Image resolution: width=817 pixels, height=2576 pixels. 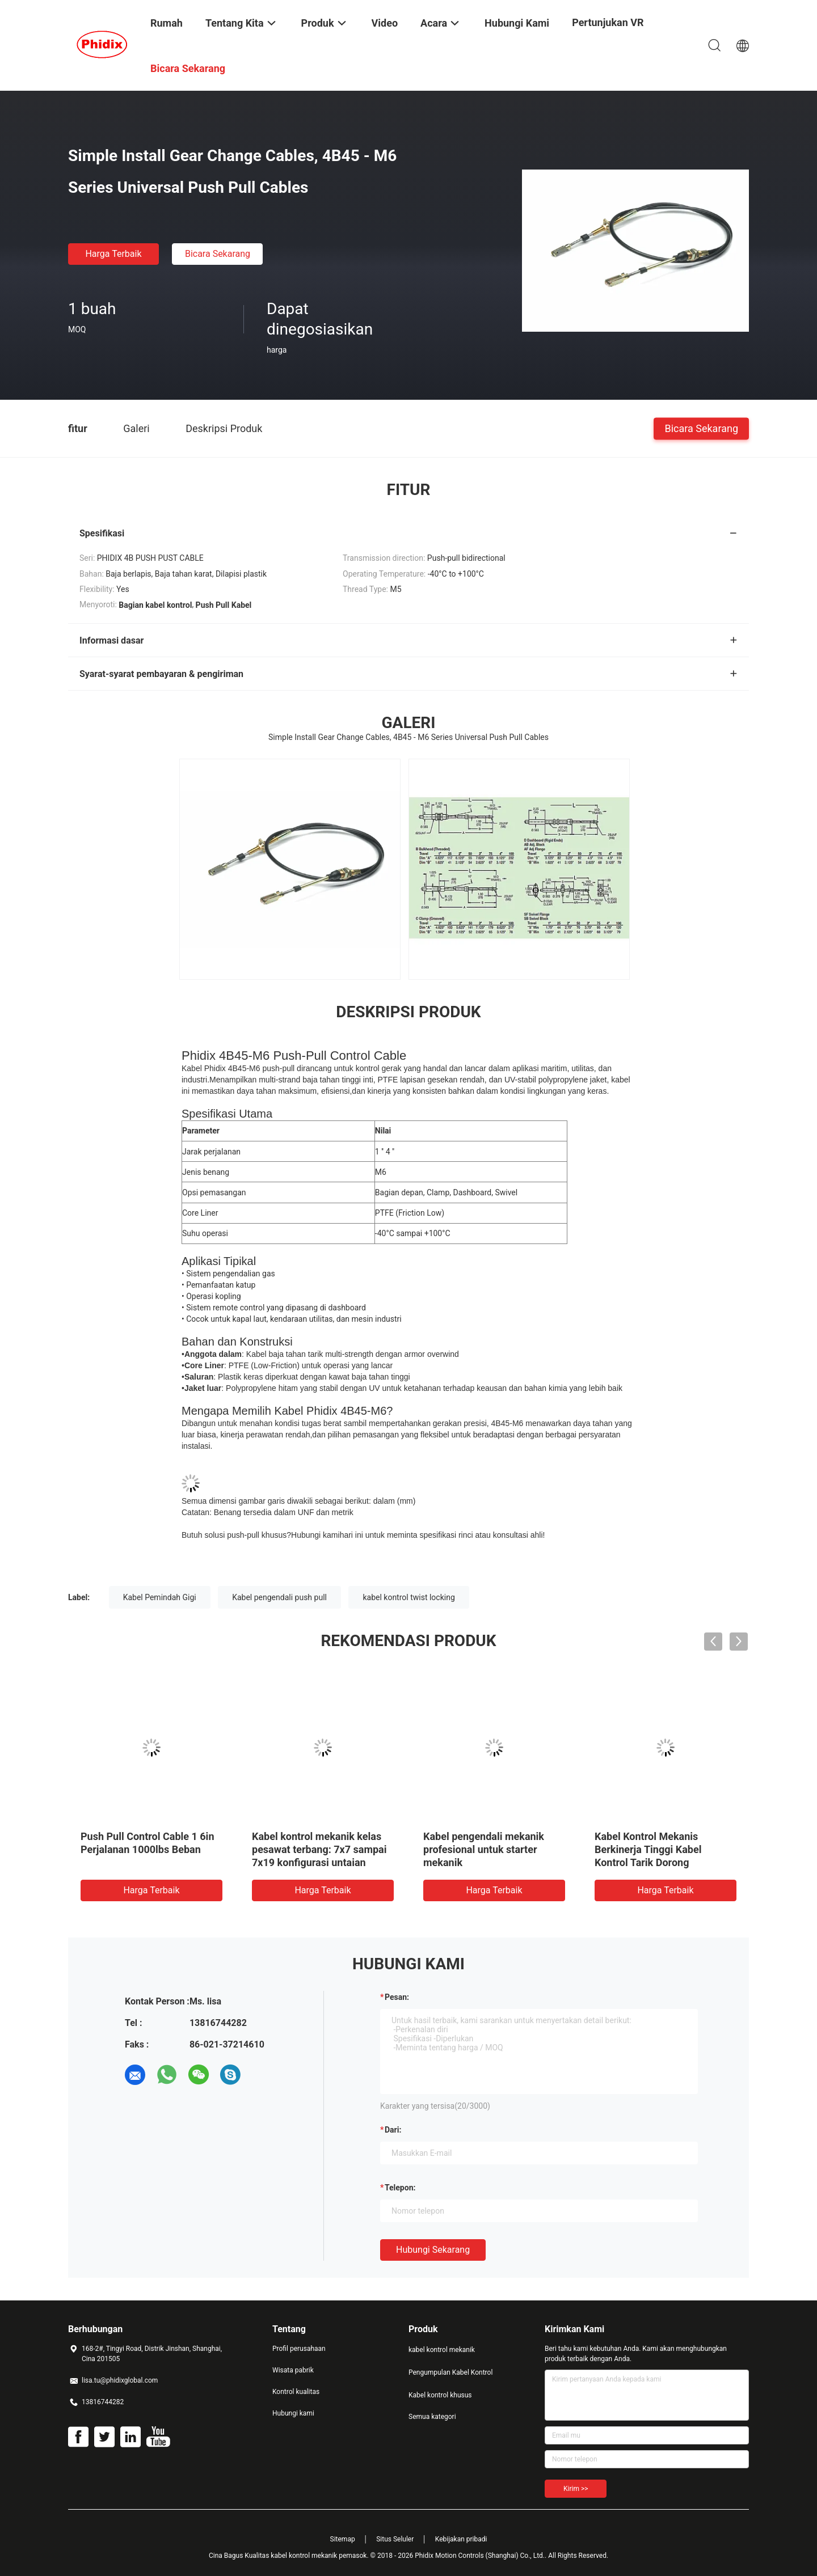 What do you see at coordinates (441, 2350) in the screenshot?
I see `kabel kontrol mekanik` at bounding box center [441, 2350].